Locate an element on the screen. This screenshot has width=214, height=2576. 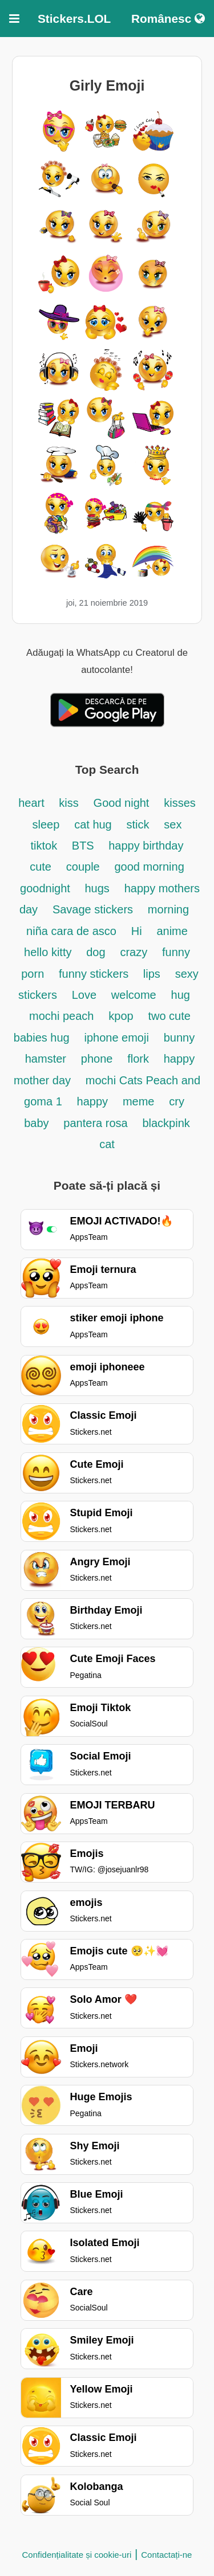
welcome is located at coordinates (133, 995).